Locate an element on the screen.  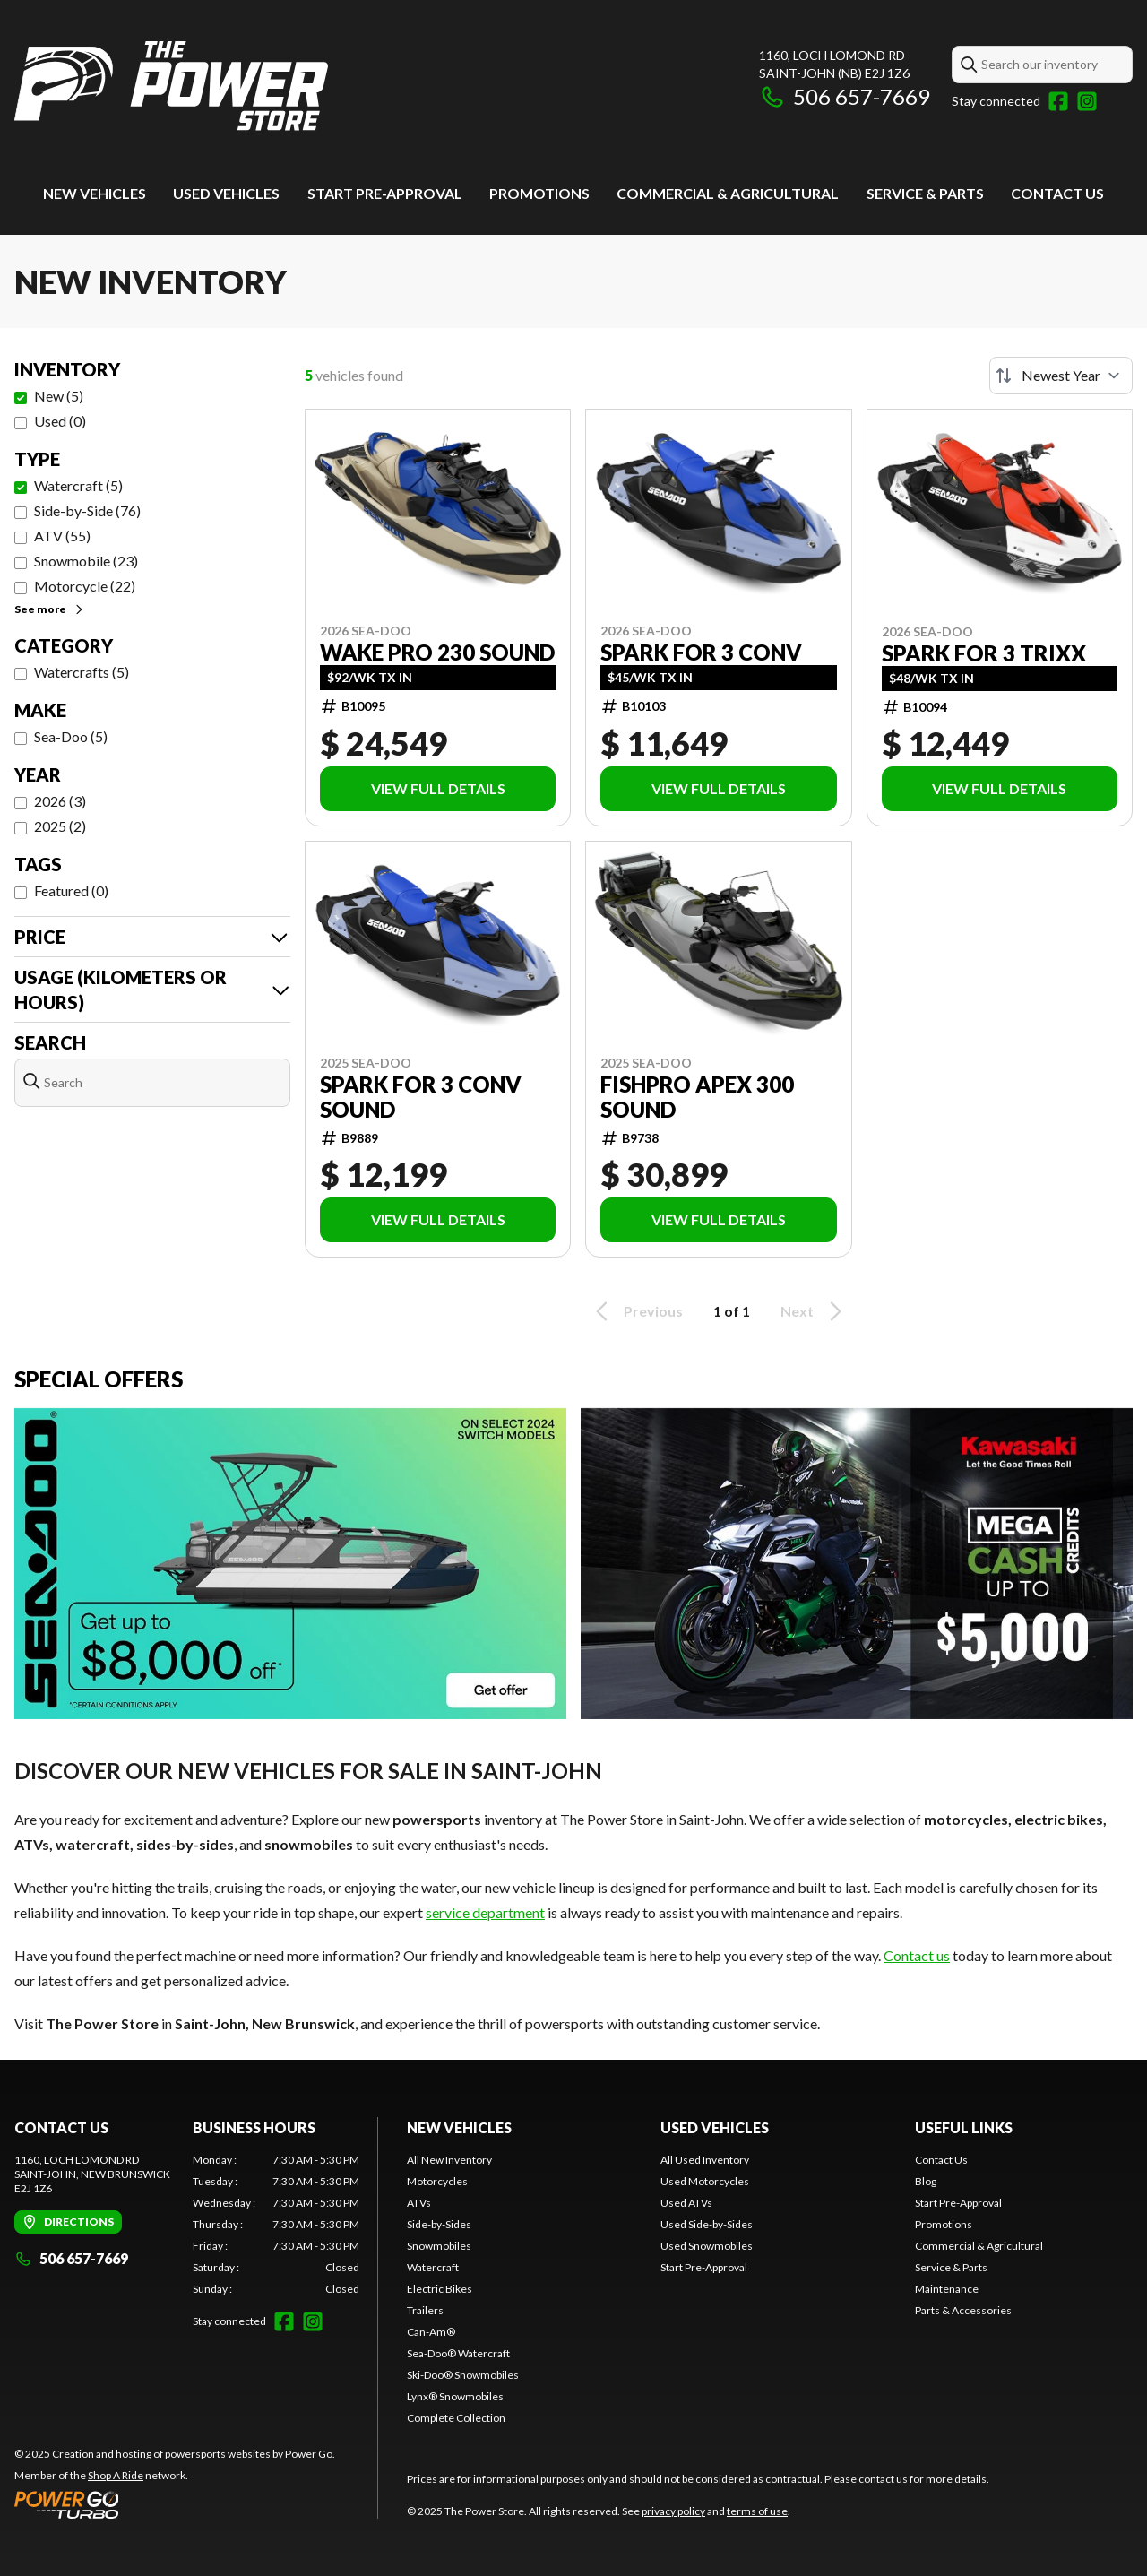
Previous is located at coordinates (636, 1311).